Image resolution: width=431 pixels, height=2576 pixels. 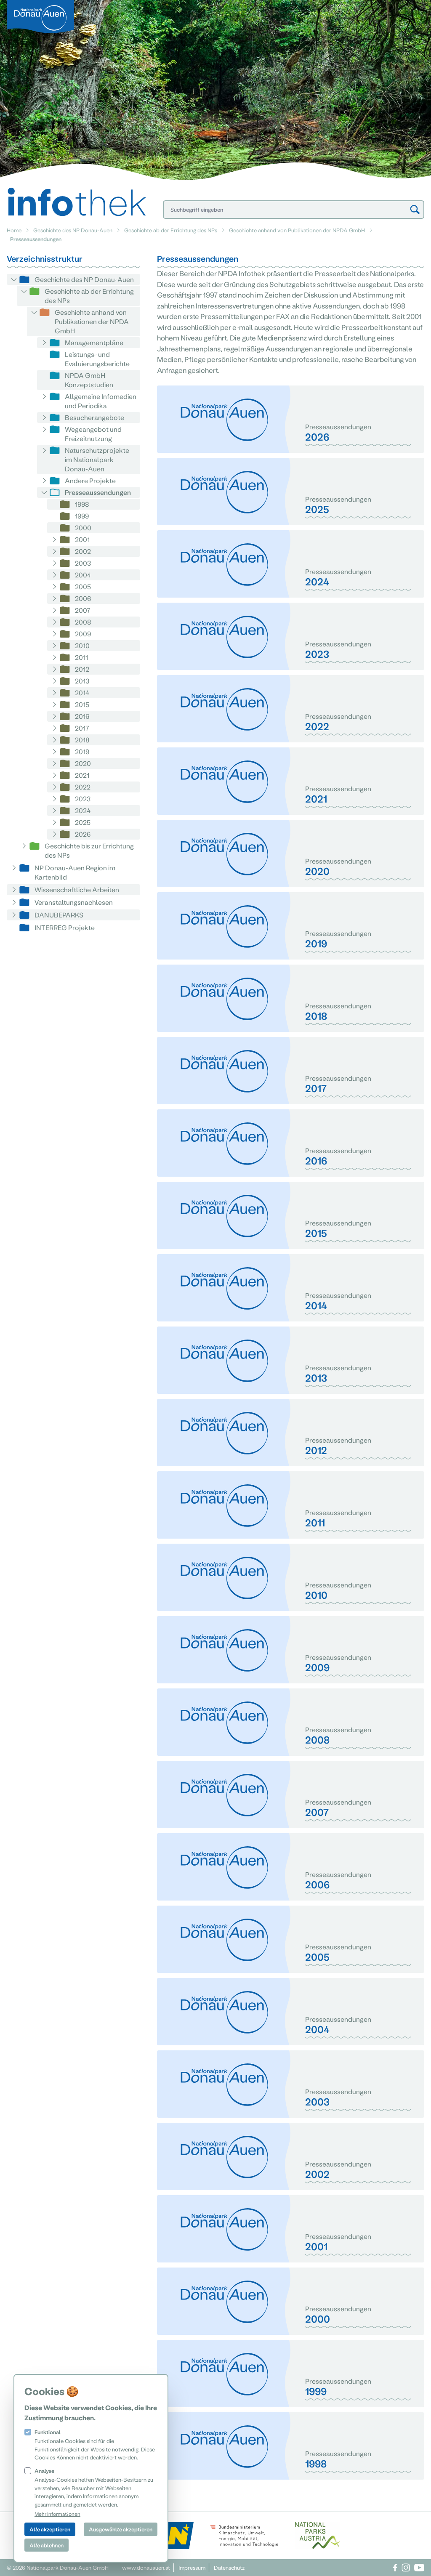 What do you see at coordinates (82, 704) in the screenshot?
I see `2015` at bounding box center [82, 704].